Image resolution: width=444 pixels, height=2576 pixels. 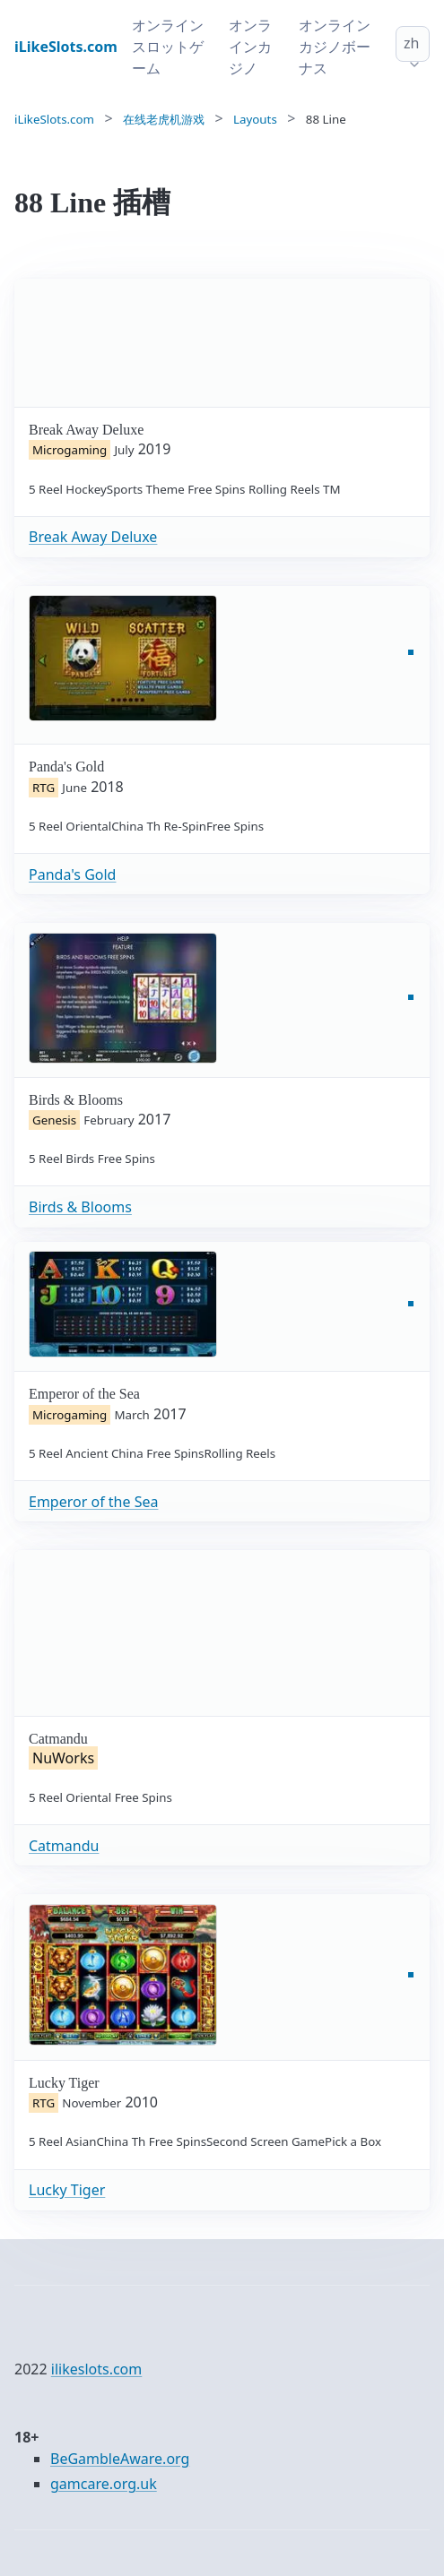 I want to click on Break Away Deluxe, so click(x=93, y=537).